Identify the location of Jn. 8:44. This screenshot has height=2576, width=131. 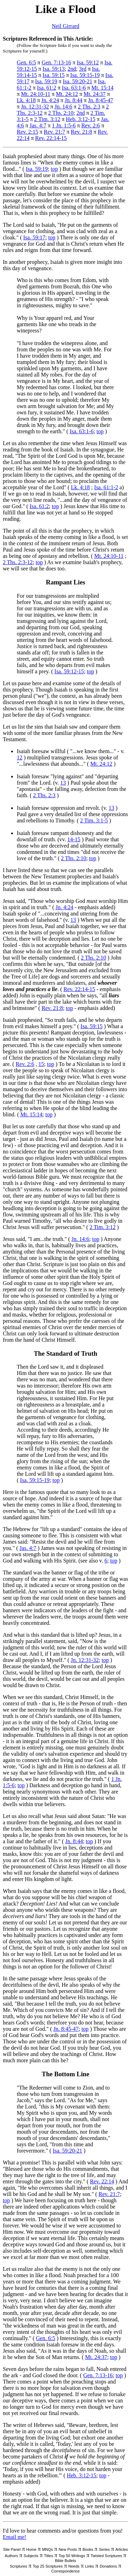
(73, 100).